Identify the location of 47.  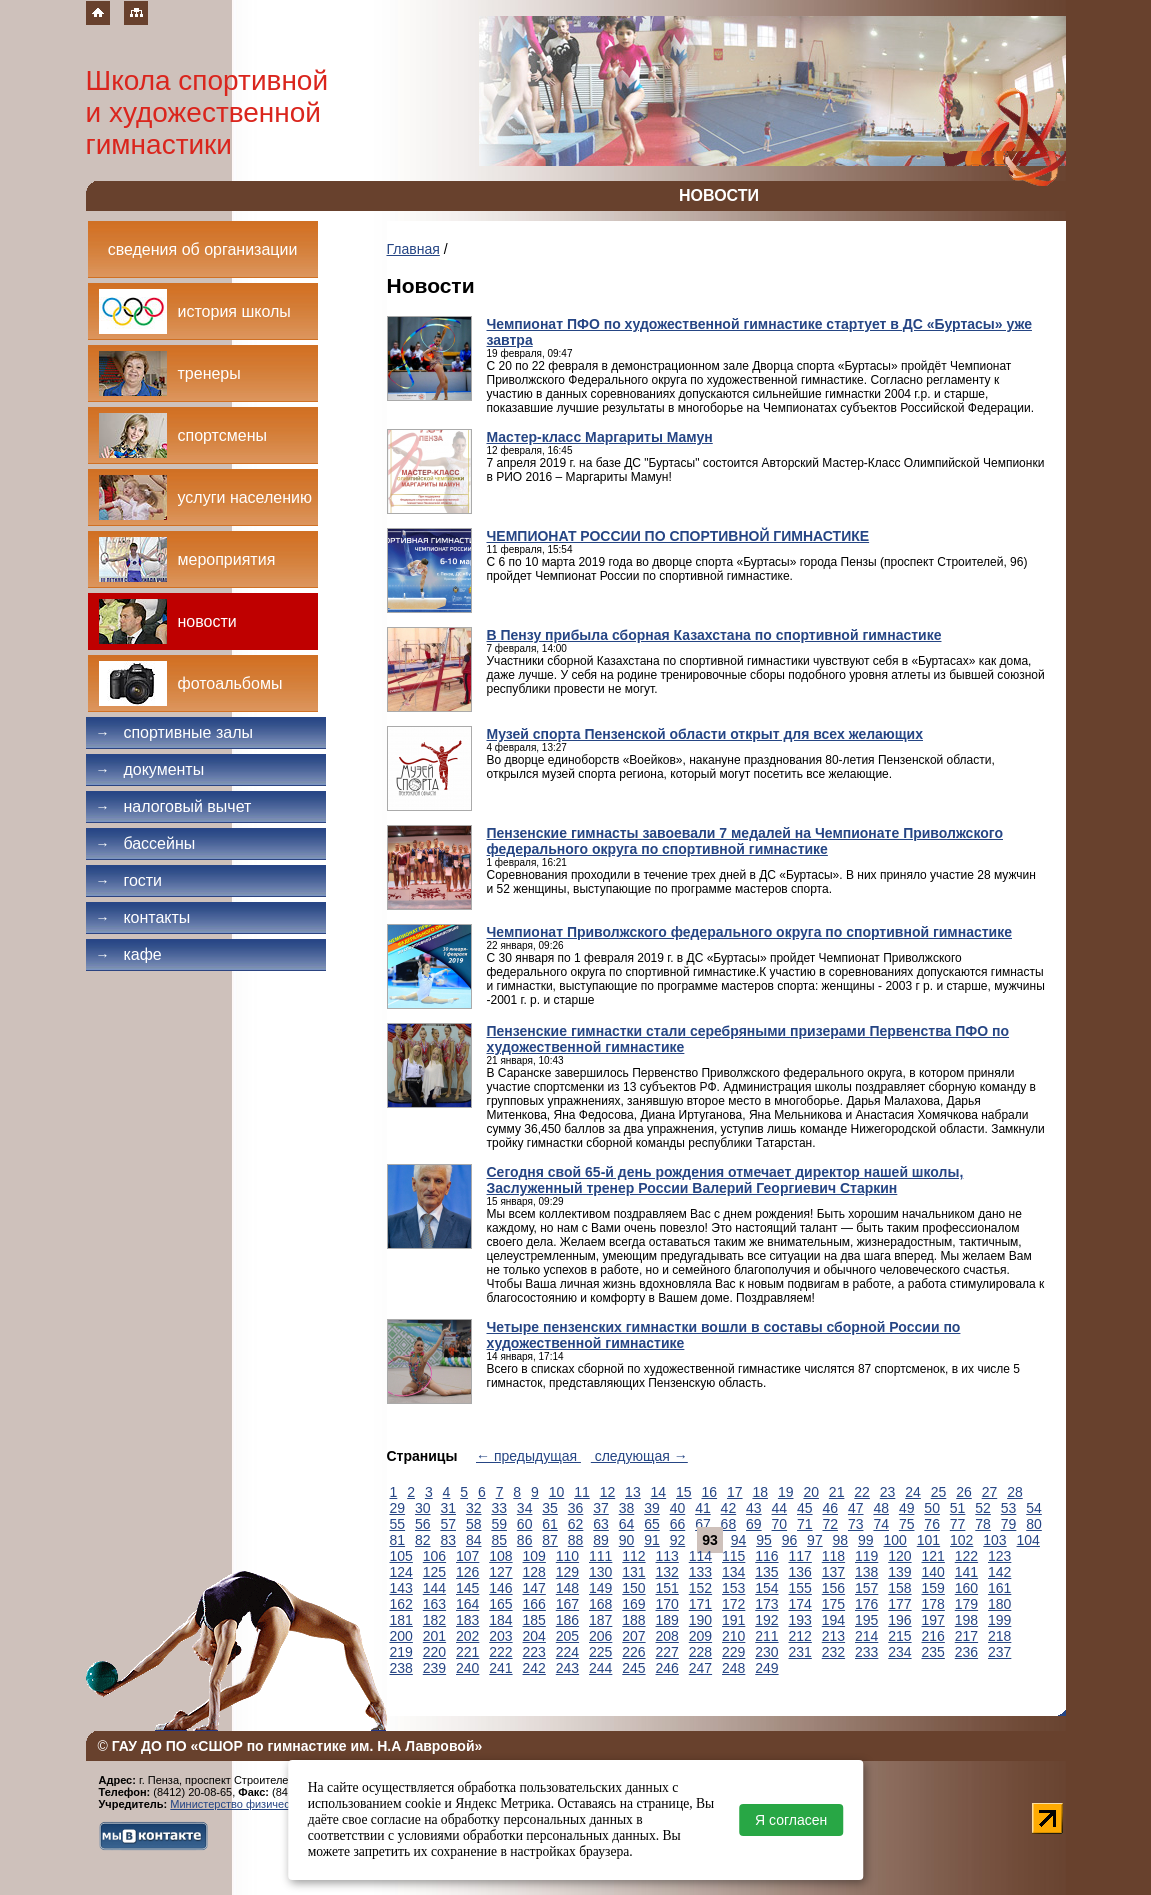
(856, 1508).